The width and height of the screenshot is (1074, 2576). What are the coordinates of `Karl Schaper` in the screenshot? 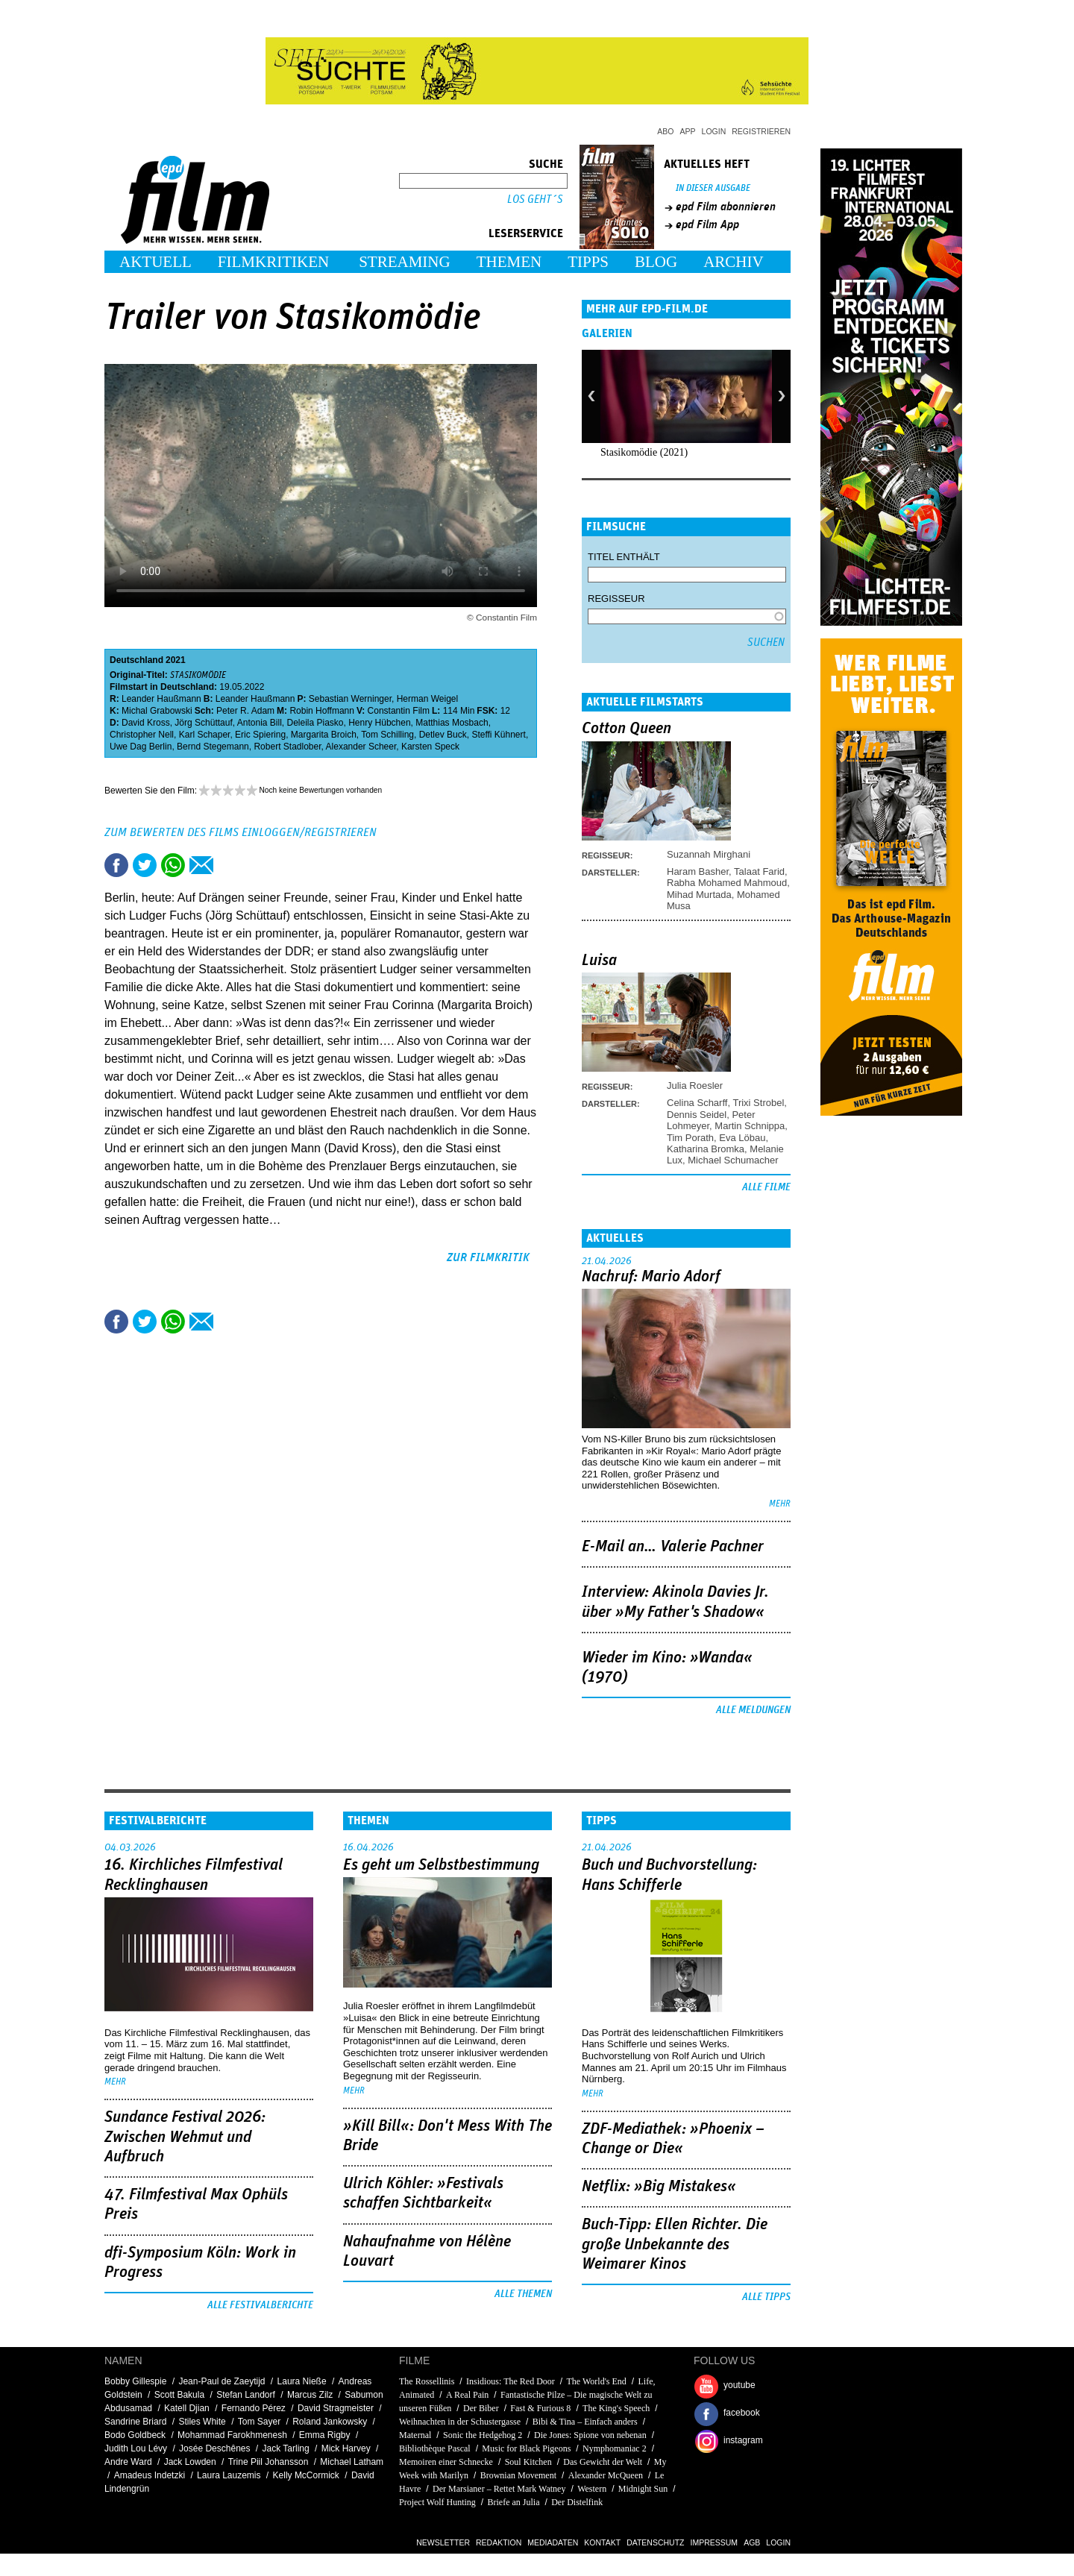 It's located at (204, 734).